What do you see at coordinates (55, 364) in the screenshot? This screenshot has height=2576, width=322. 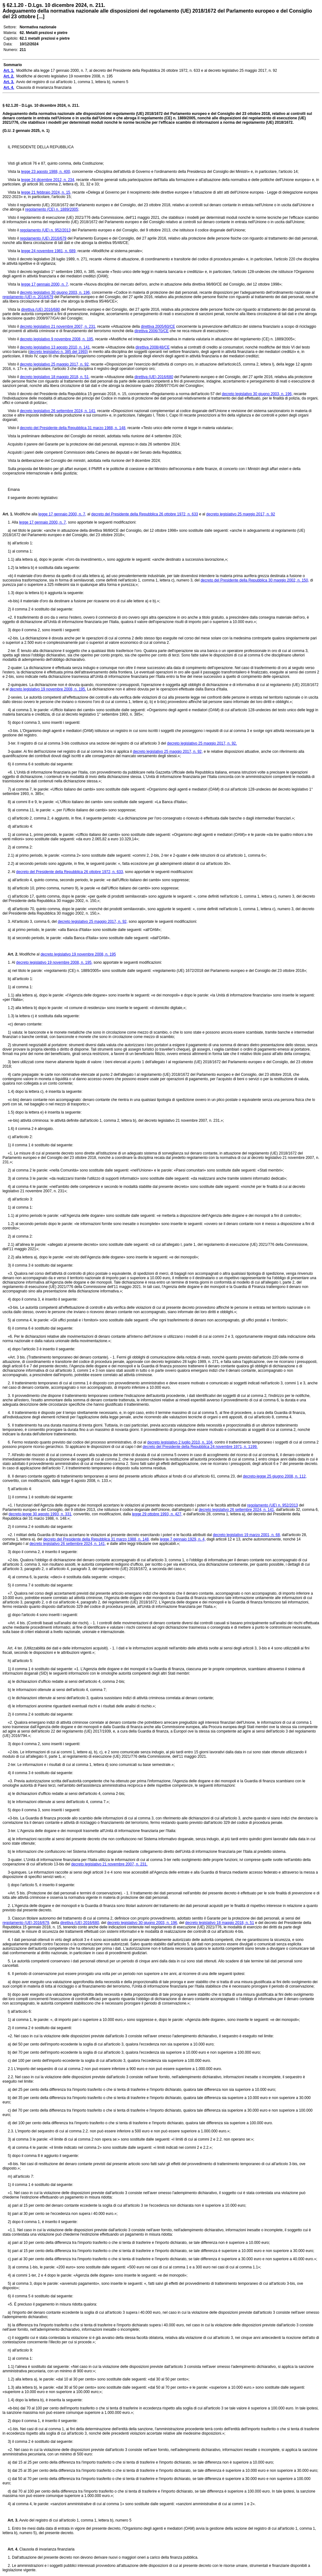 I see `decreto legislativo 25 maggio 2017, n. 92,` at bounding box center [55, 364].